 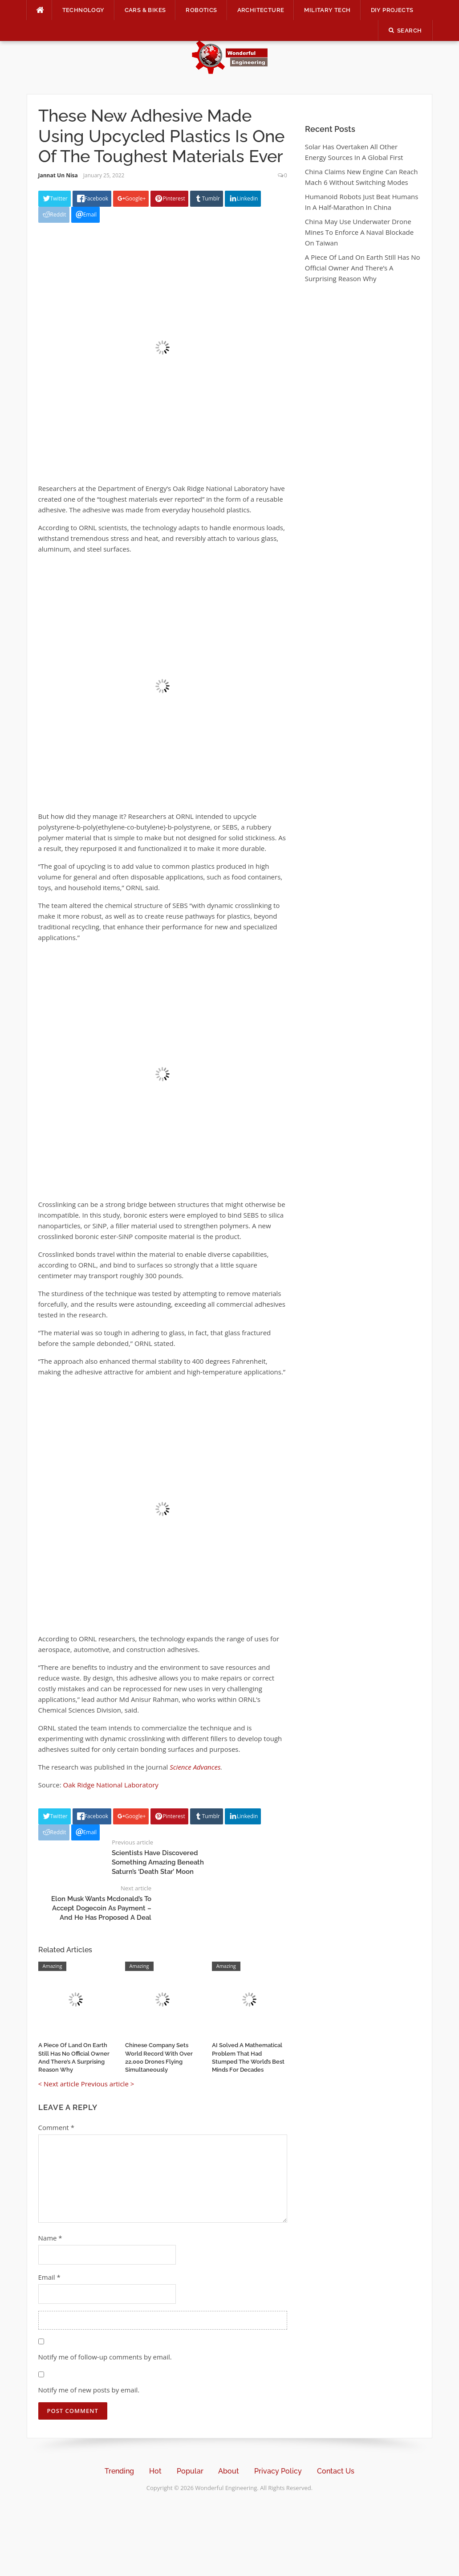 I want to click on Amazing, so click(x=52, y=1966).